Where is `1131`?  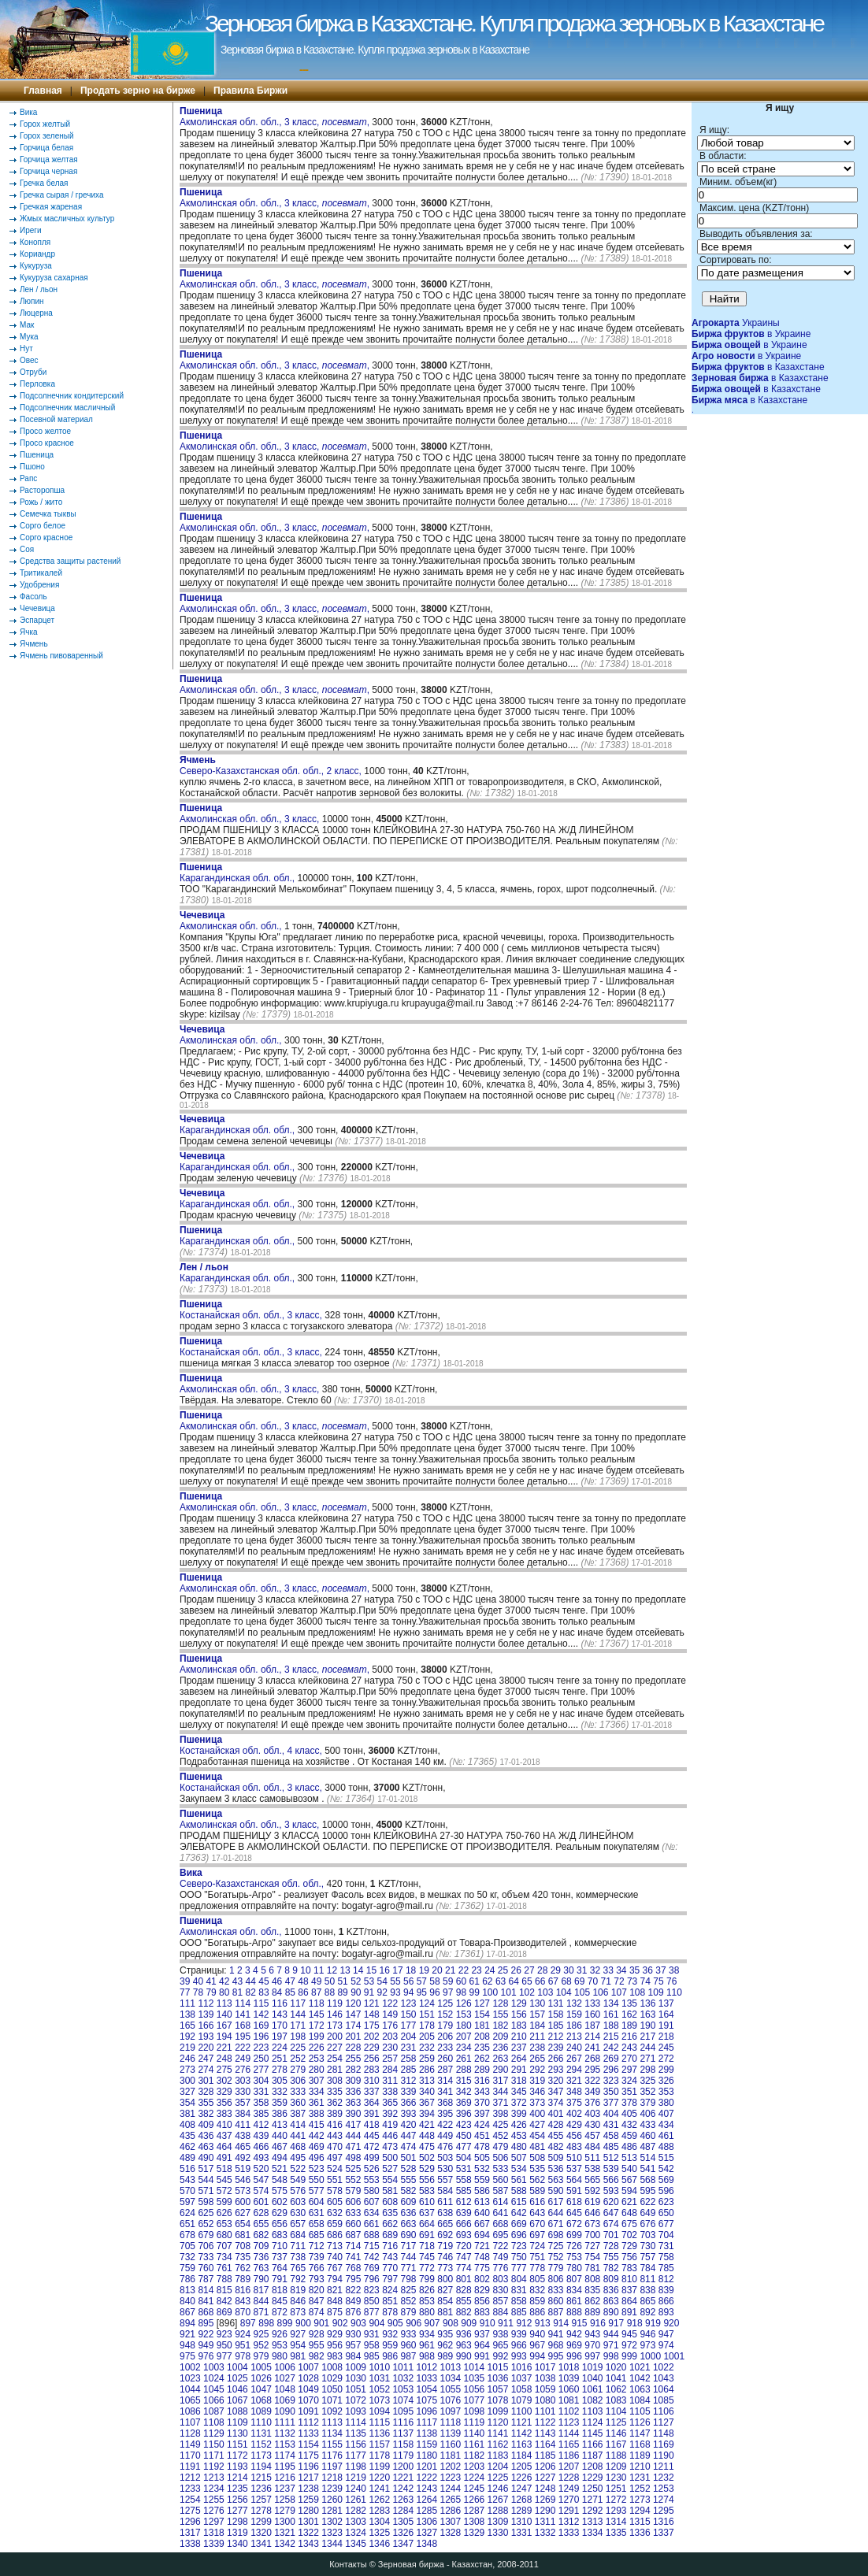 1131 is located at coordinates (261, 2433).